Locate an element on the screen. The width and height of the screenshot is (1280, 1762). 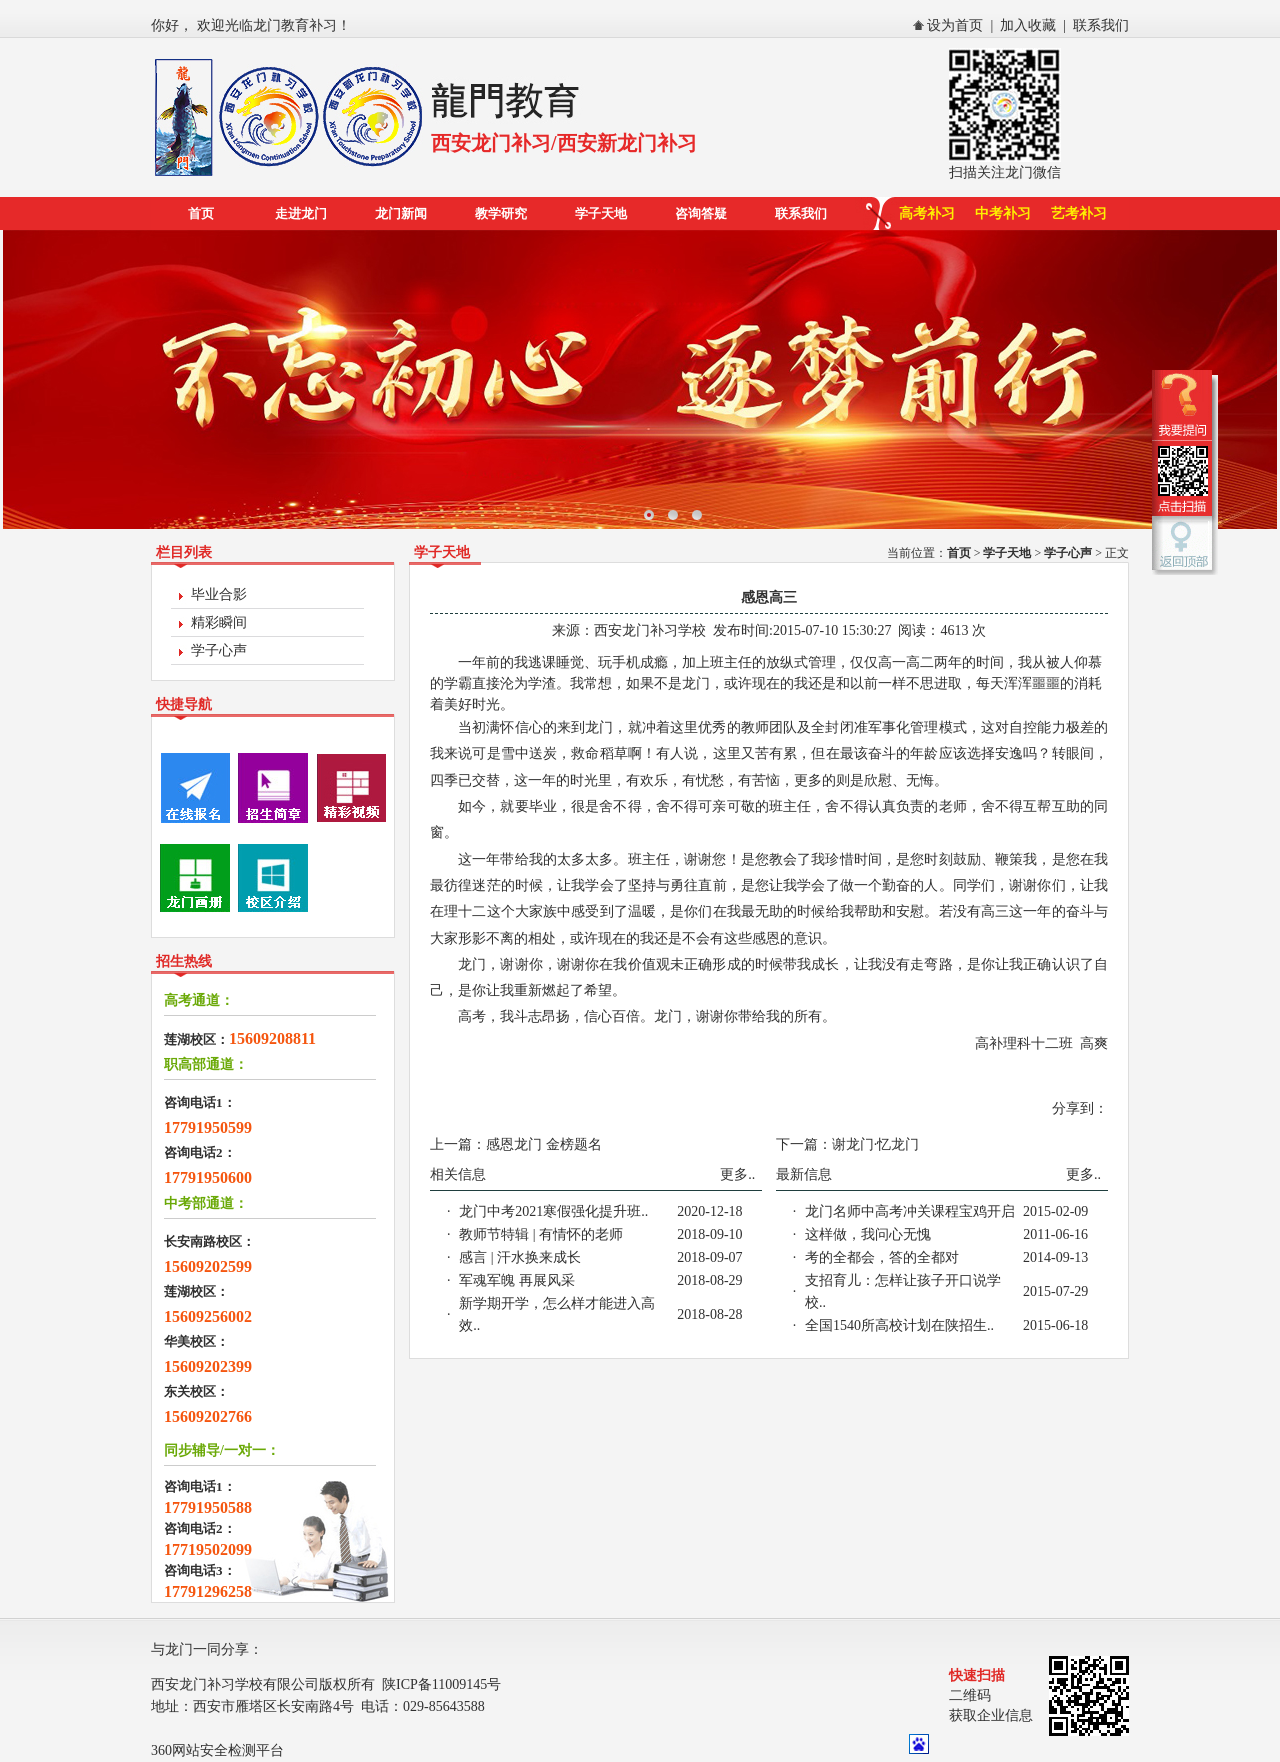
龙门名师中高考冲关课程宝鸡开启 is located at coordinates (910, 1211).